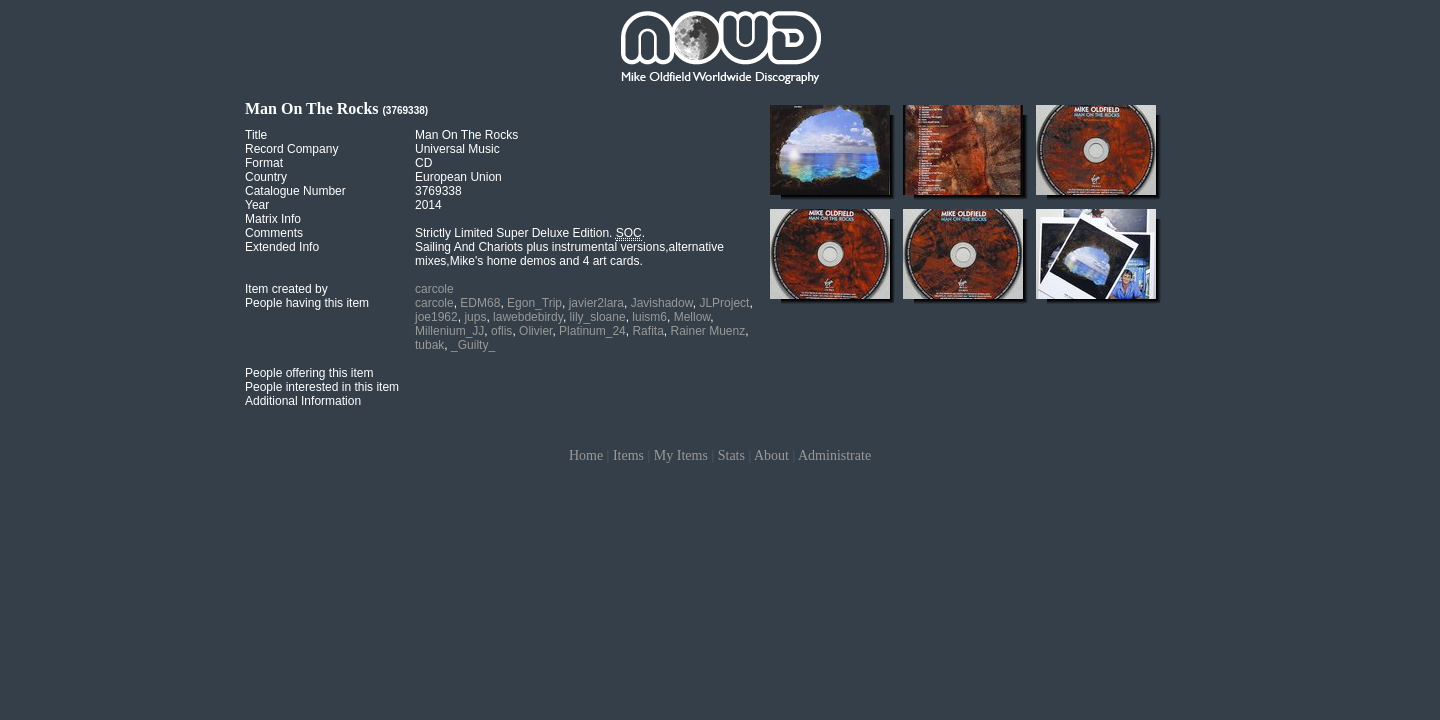 Image resolution: width=1440 pixels, height=720 pixels. Describe the element at coordinates (273, 219) in the screenshot. I see `Matrix Info` at that location.